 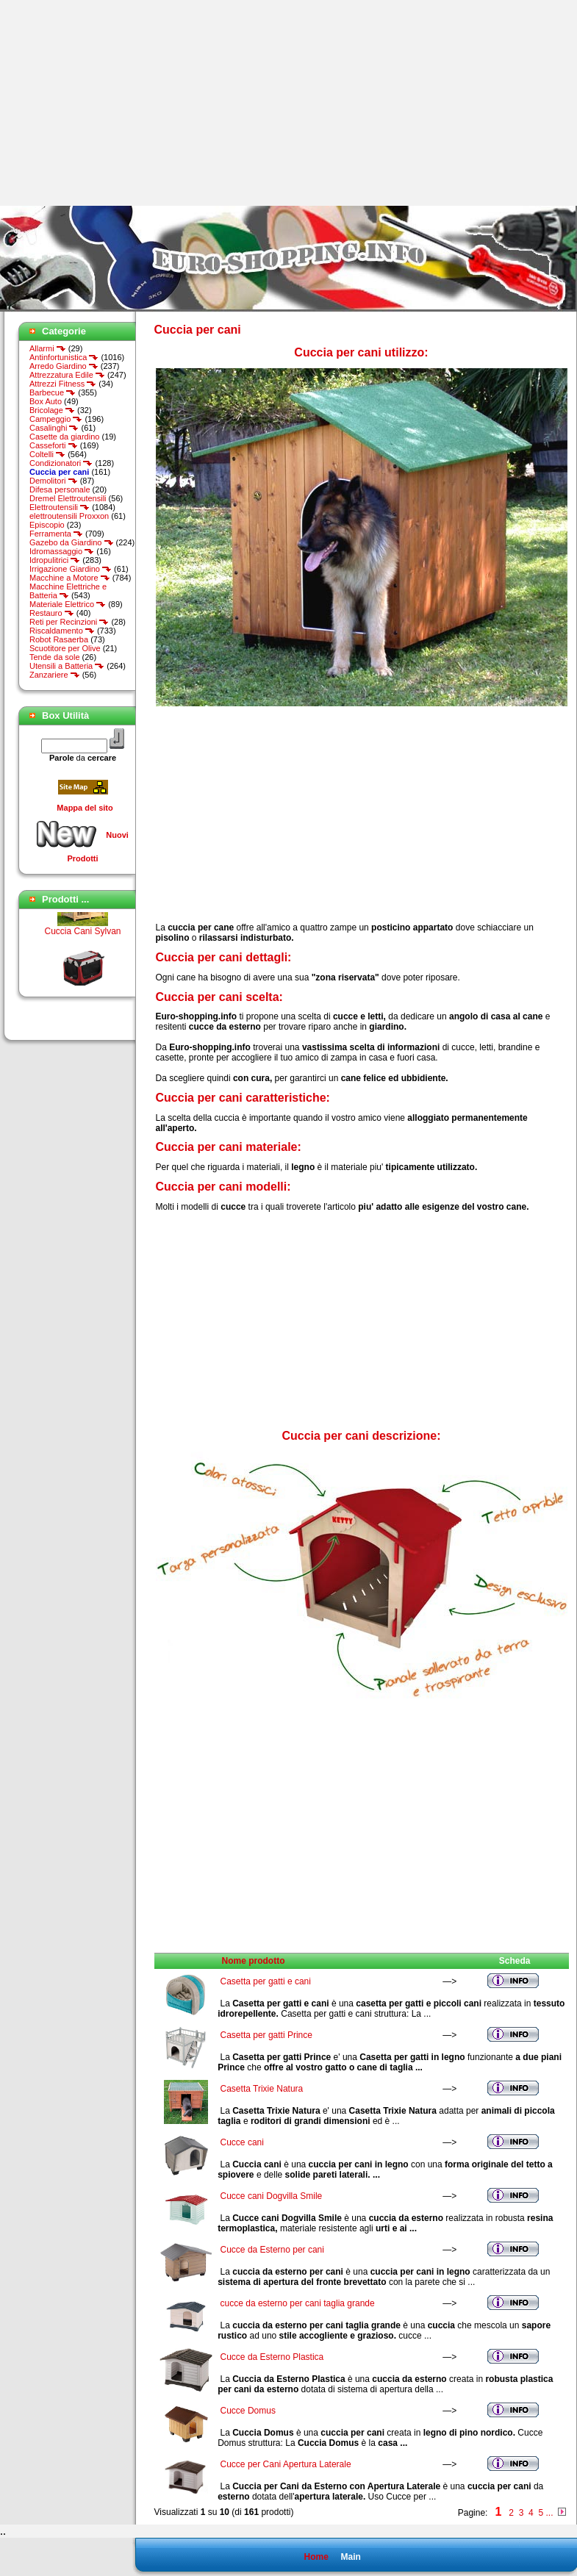 What do you see at coordinates (69, 516) in the screenshot?
I see `elettroutensili Proxxon` at bounding box center [69, 516].